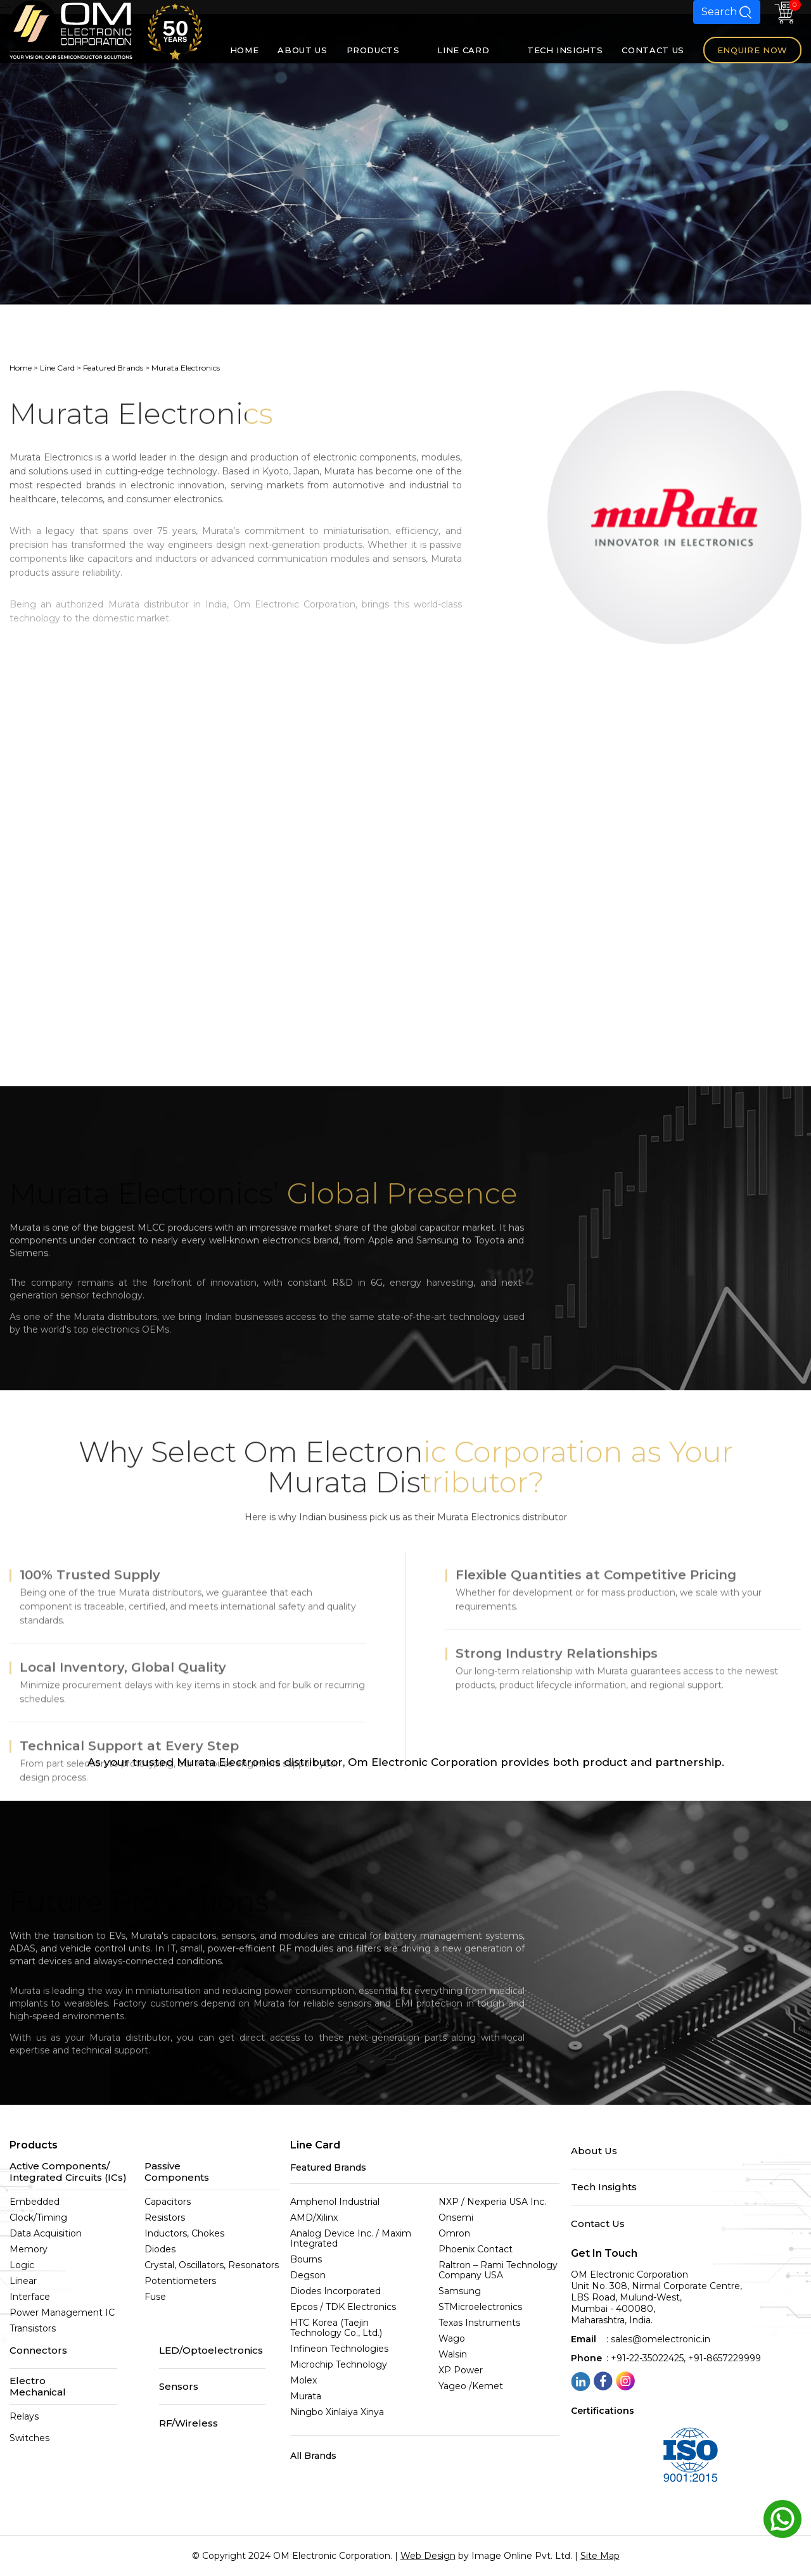  What do you see at coordinates (600, 2555) in the screenshot?
I see `Site Map` at bounding box center [600, 2555].